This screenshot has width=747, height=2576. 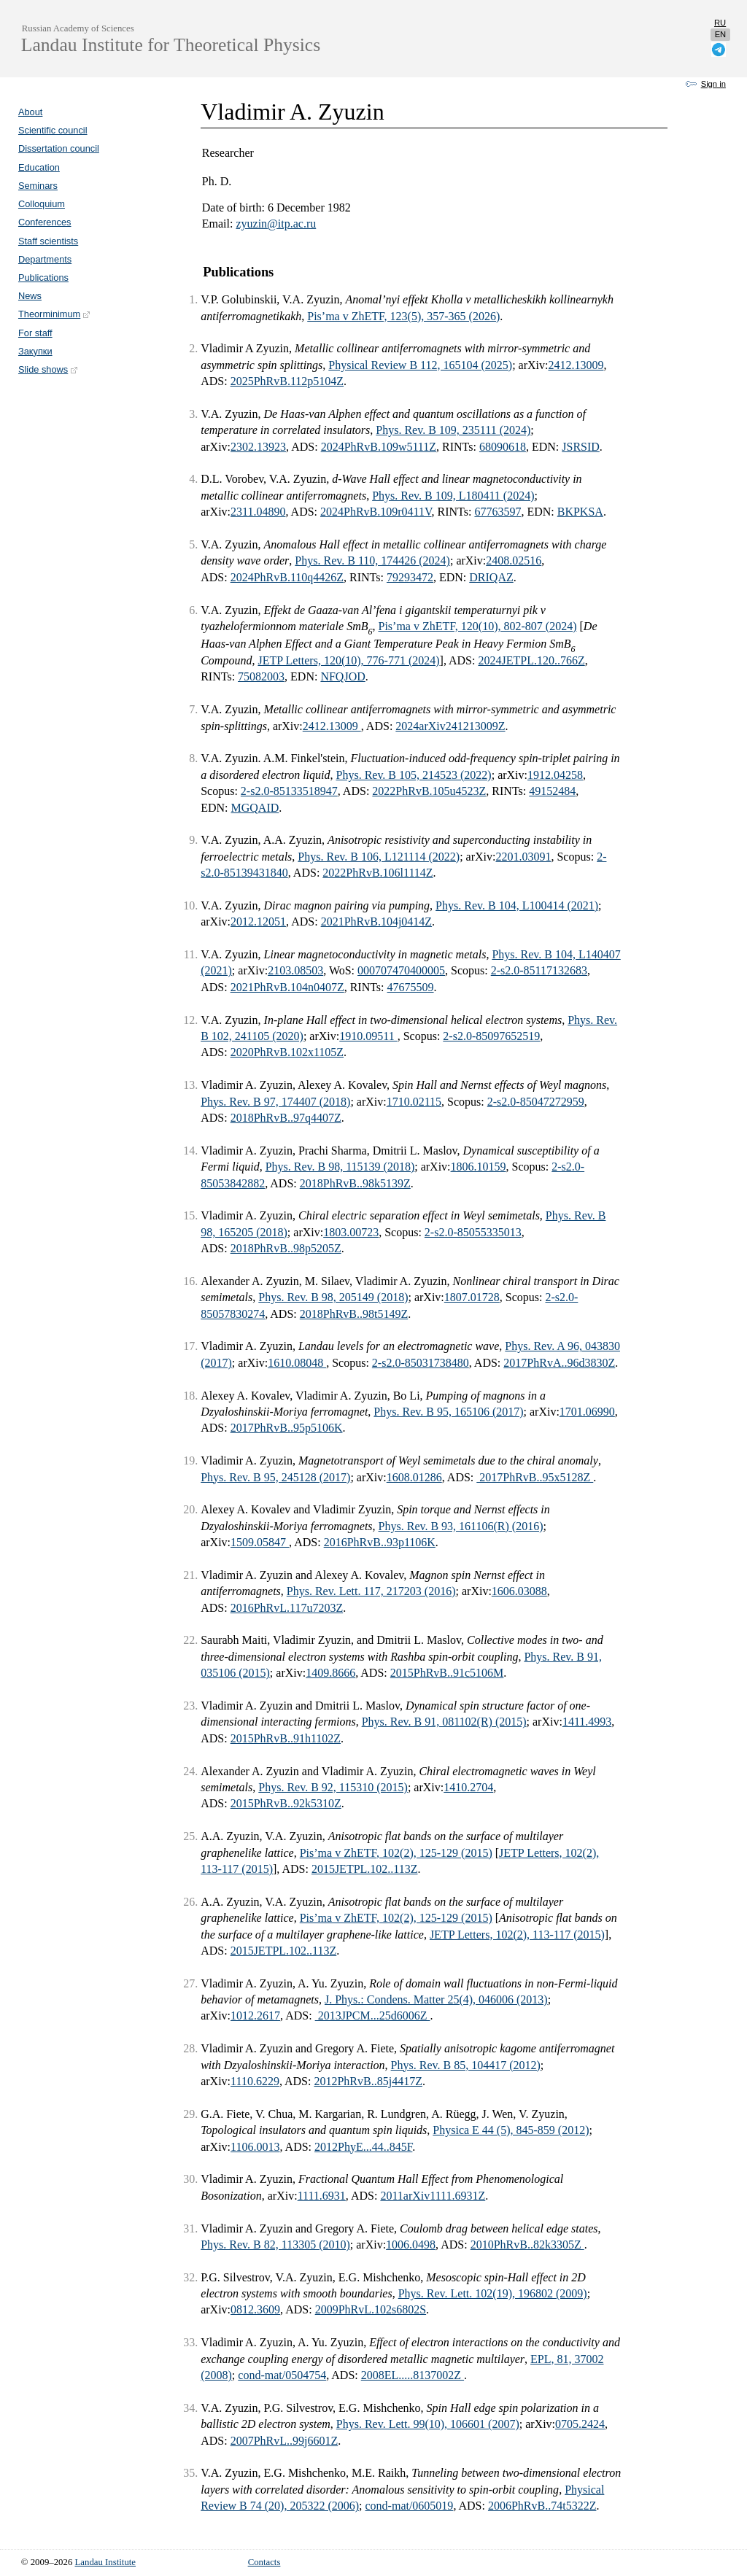 What do you see at coordinates (552, 791) in the screenshot?
I see `49152484` at bounding box center [552, 791].